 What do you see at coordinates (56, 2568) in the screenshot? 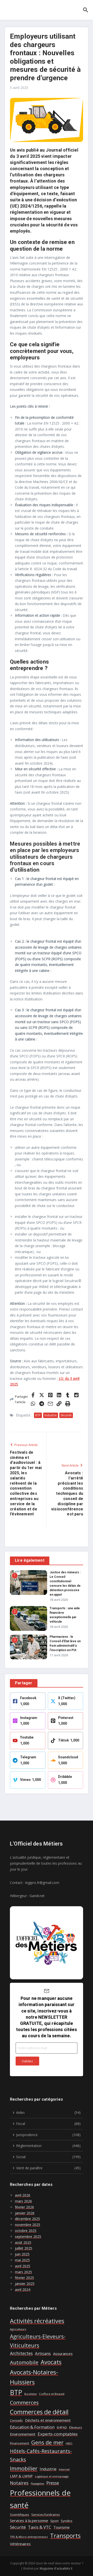
I see `Magazine d'actualités X` at bounding box center [56, 2568].